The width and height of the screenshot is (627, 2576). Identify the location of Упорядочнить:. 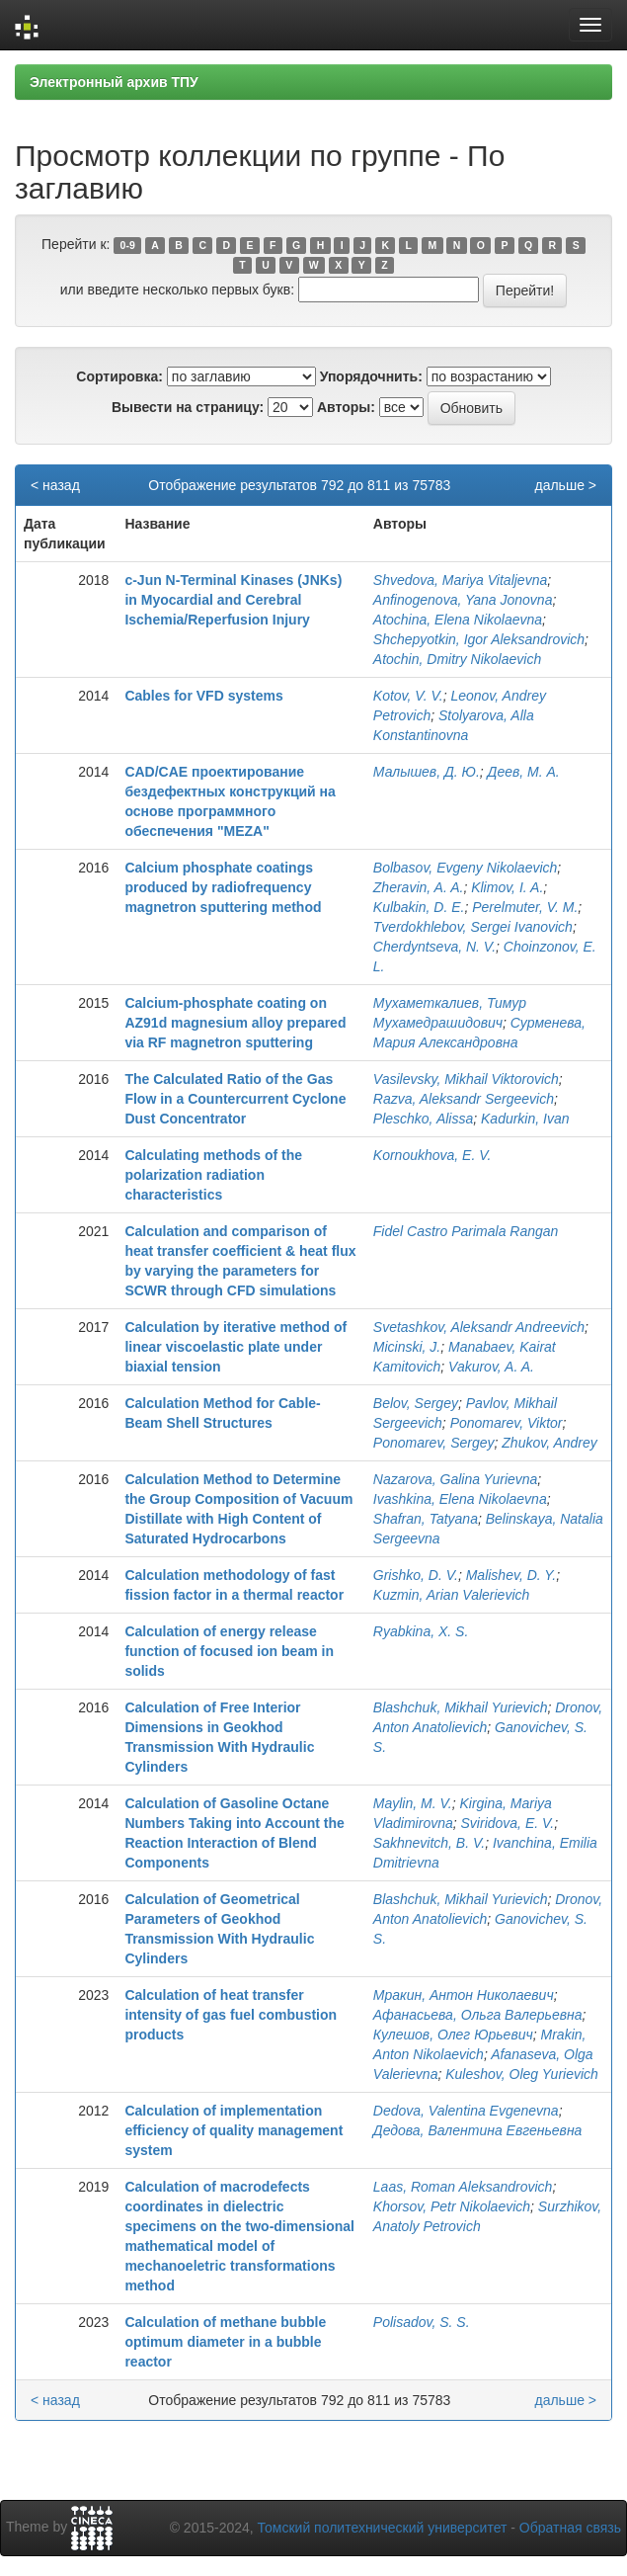
(371, 376).